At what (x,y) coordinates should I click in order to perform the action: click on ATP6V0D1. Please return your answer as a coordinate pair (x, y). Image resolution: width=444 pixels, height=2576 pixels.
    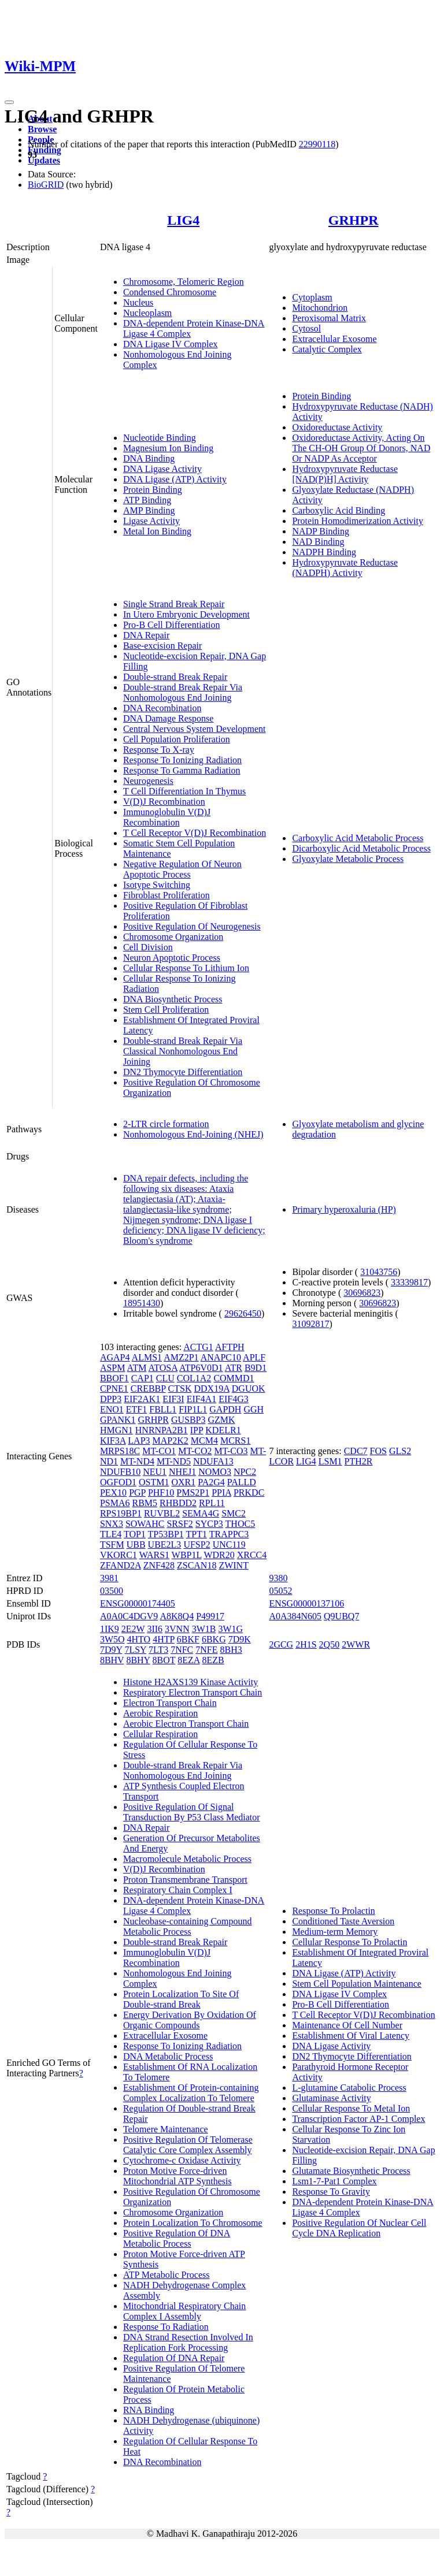
    Looking at the image, I should click on (201, 1368).